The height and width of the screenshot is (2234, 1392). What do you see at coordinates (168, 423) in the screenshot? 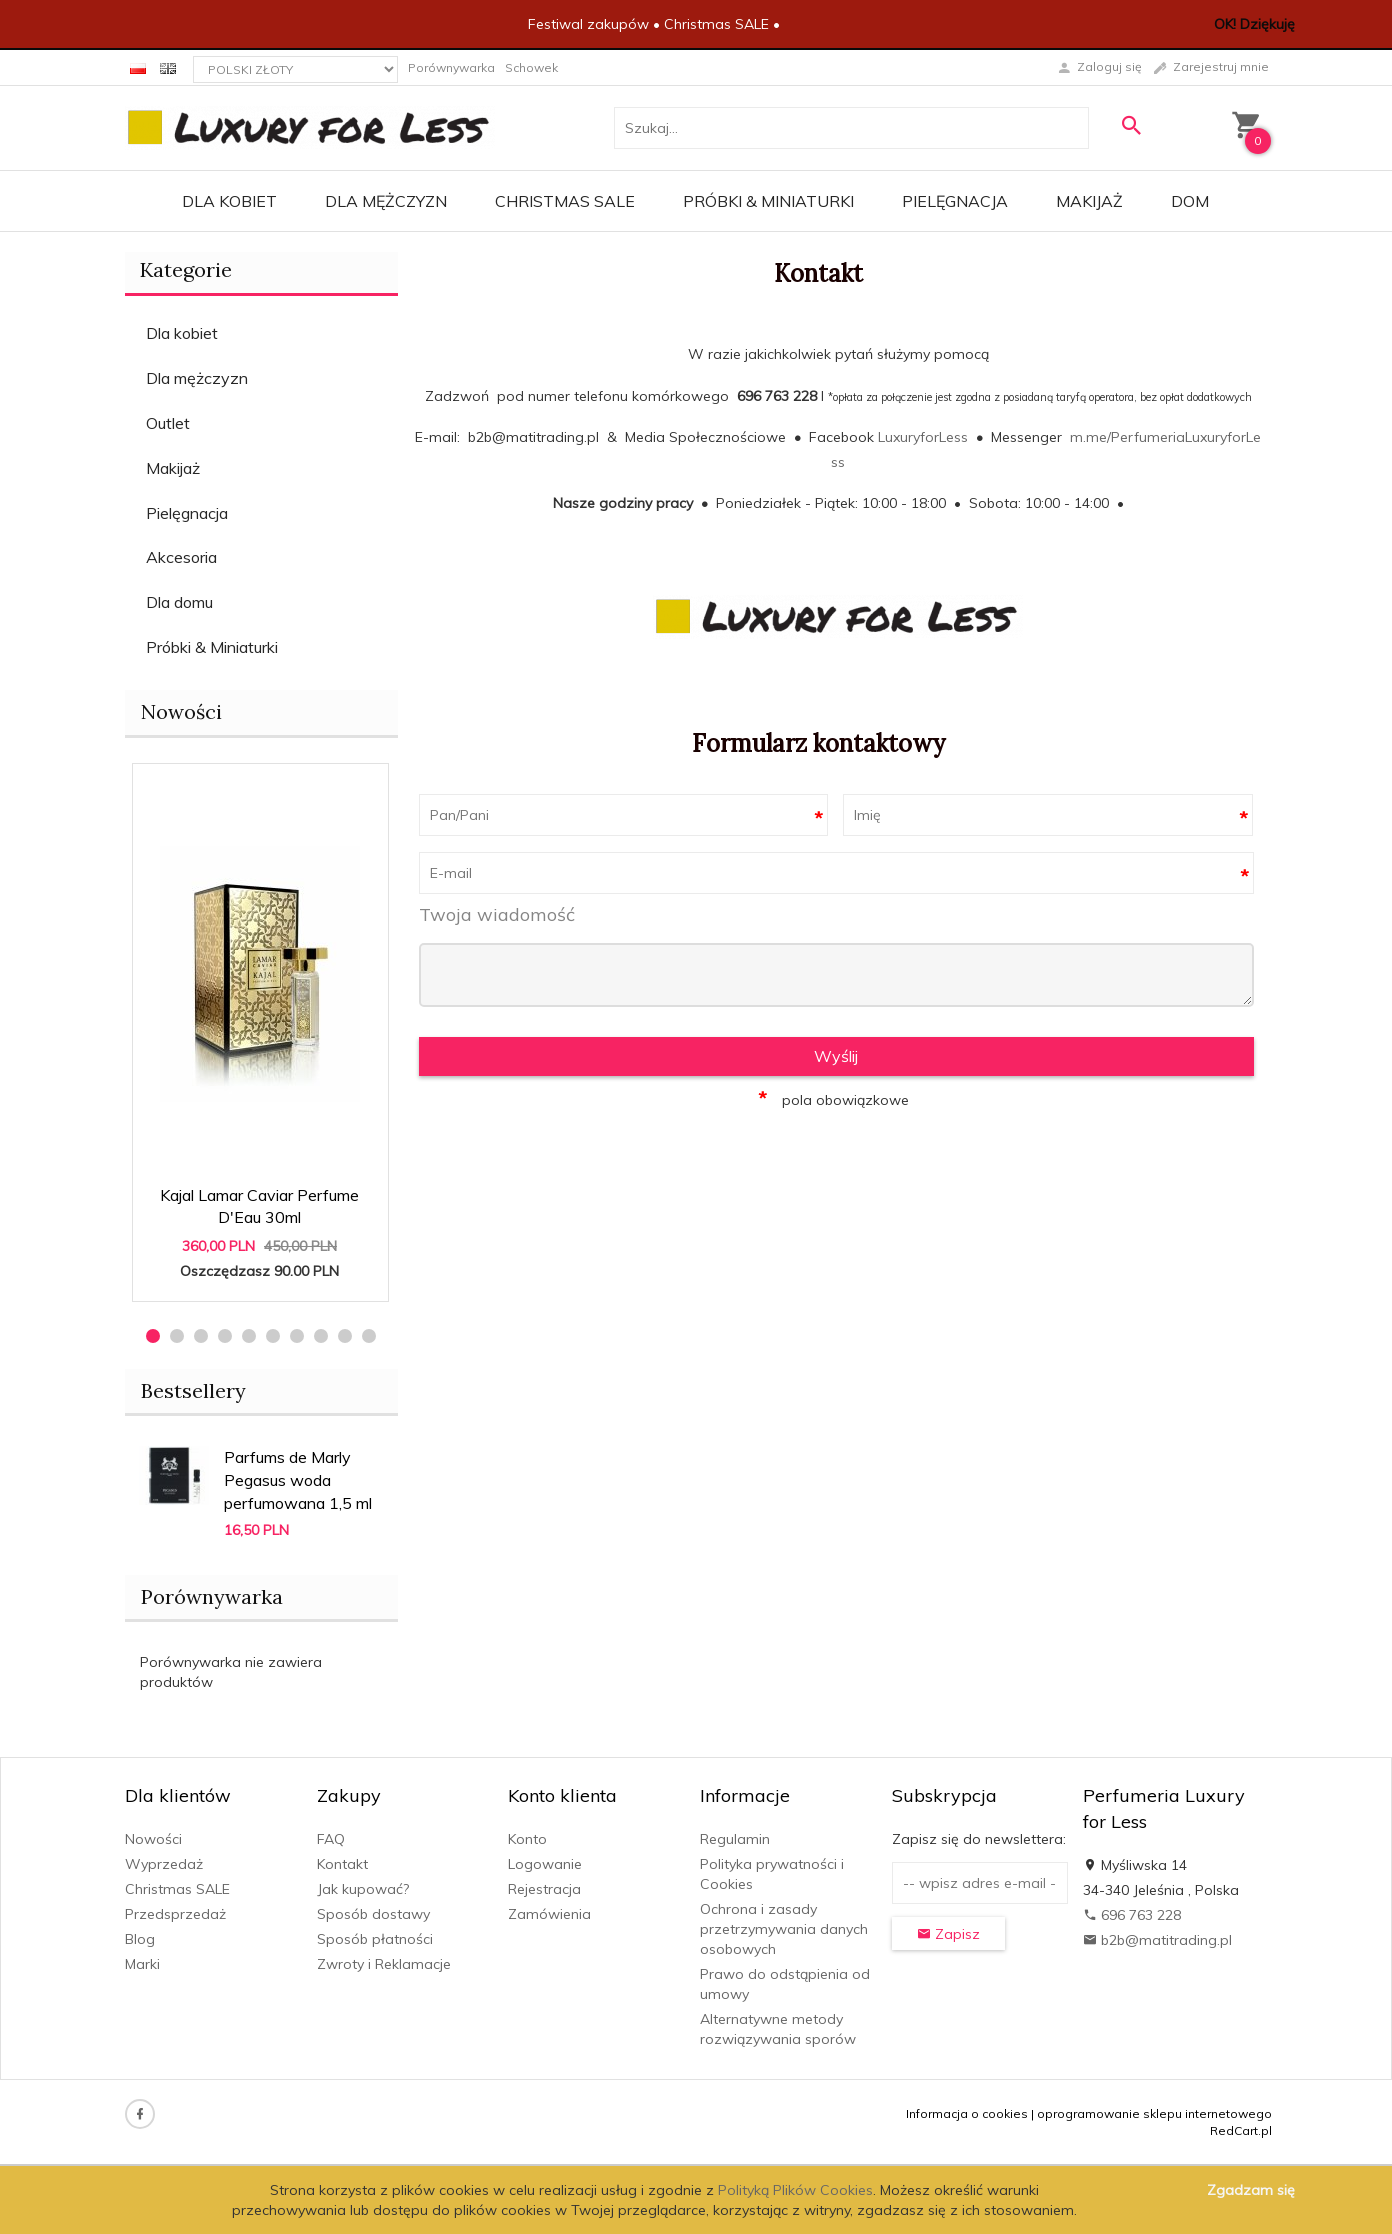
I see `Outlet` at bounding box center [168, 423].